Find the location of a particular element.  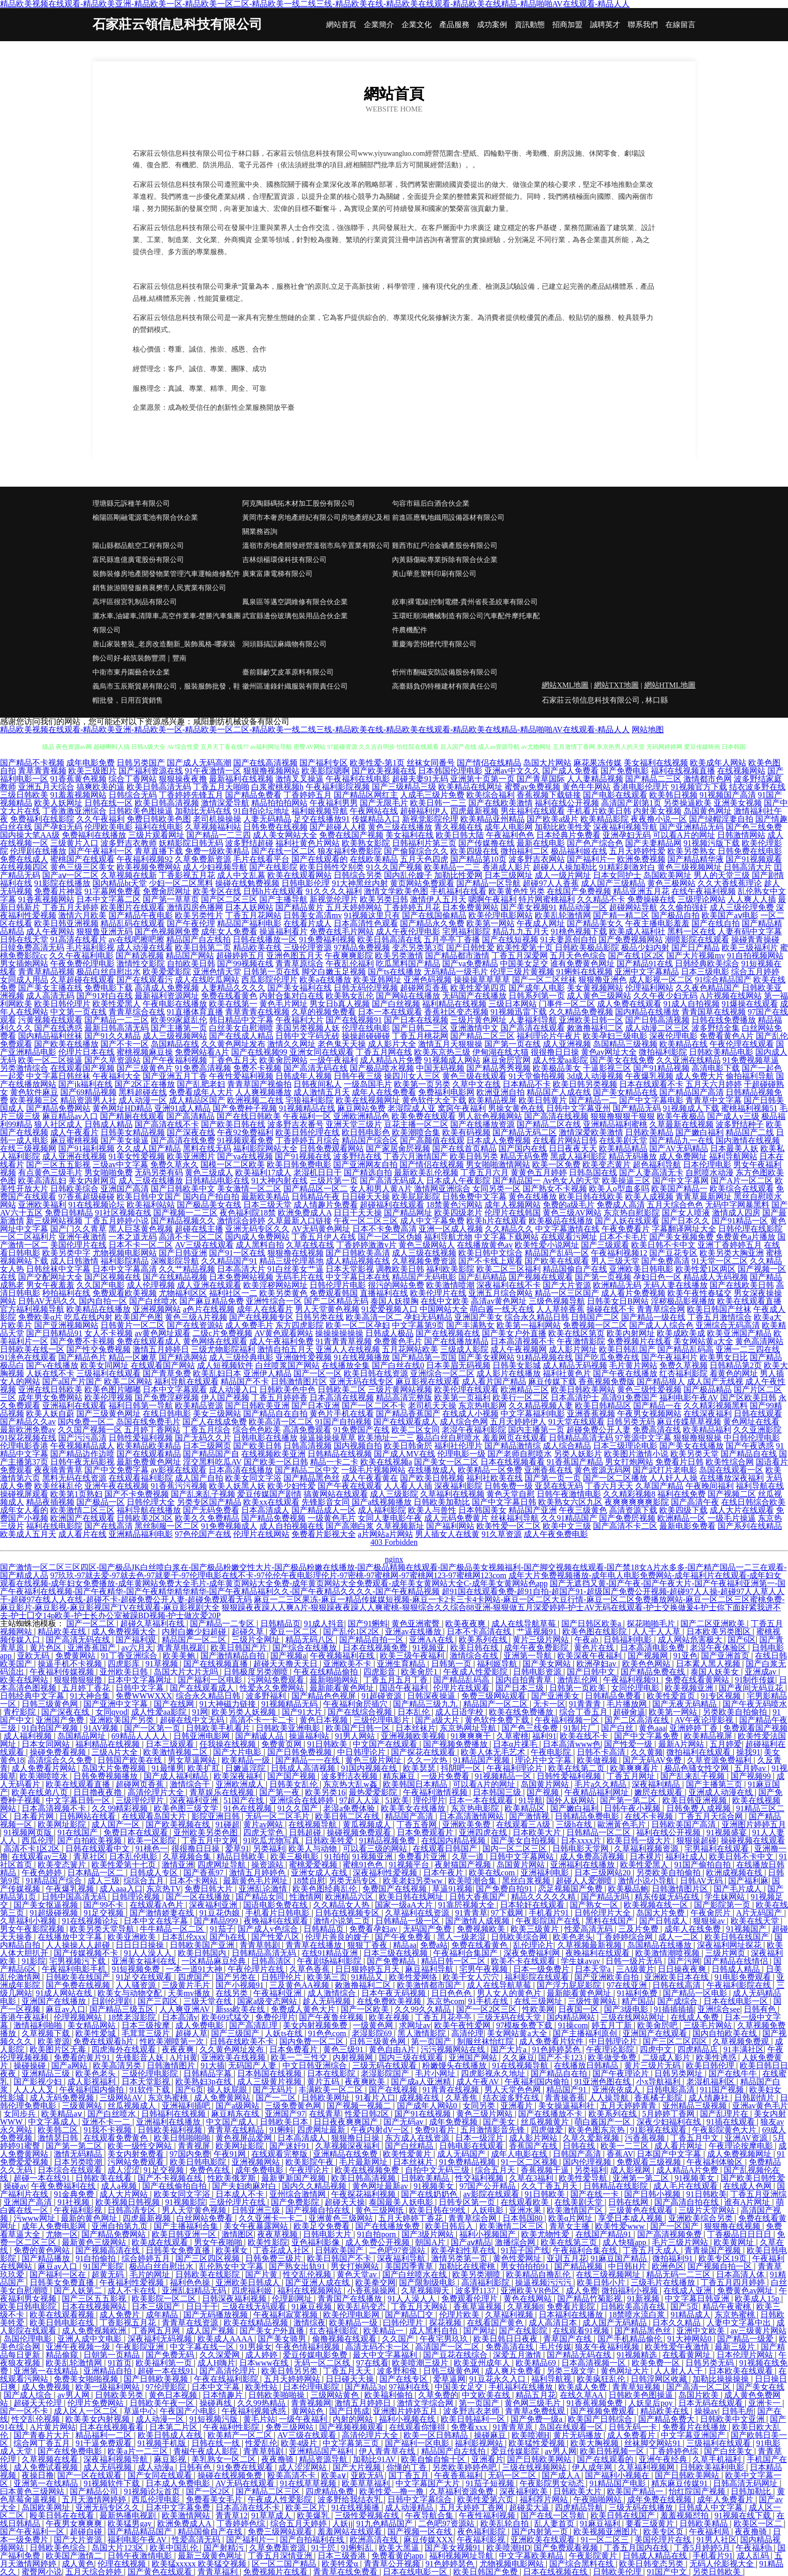

宅男福利影院 is located at coordinates (466, 931).